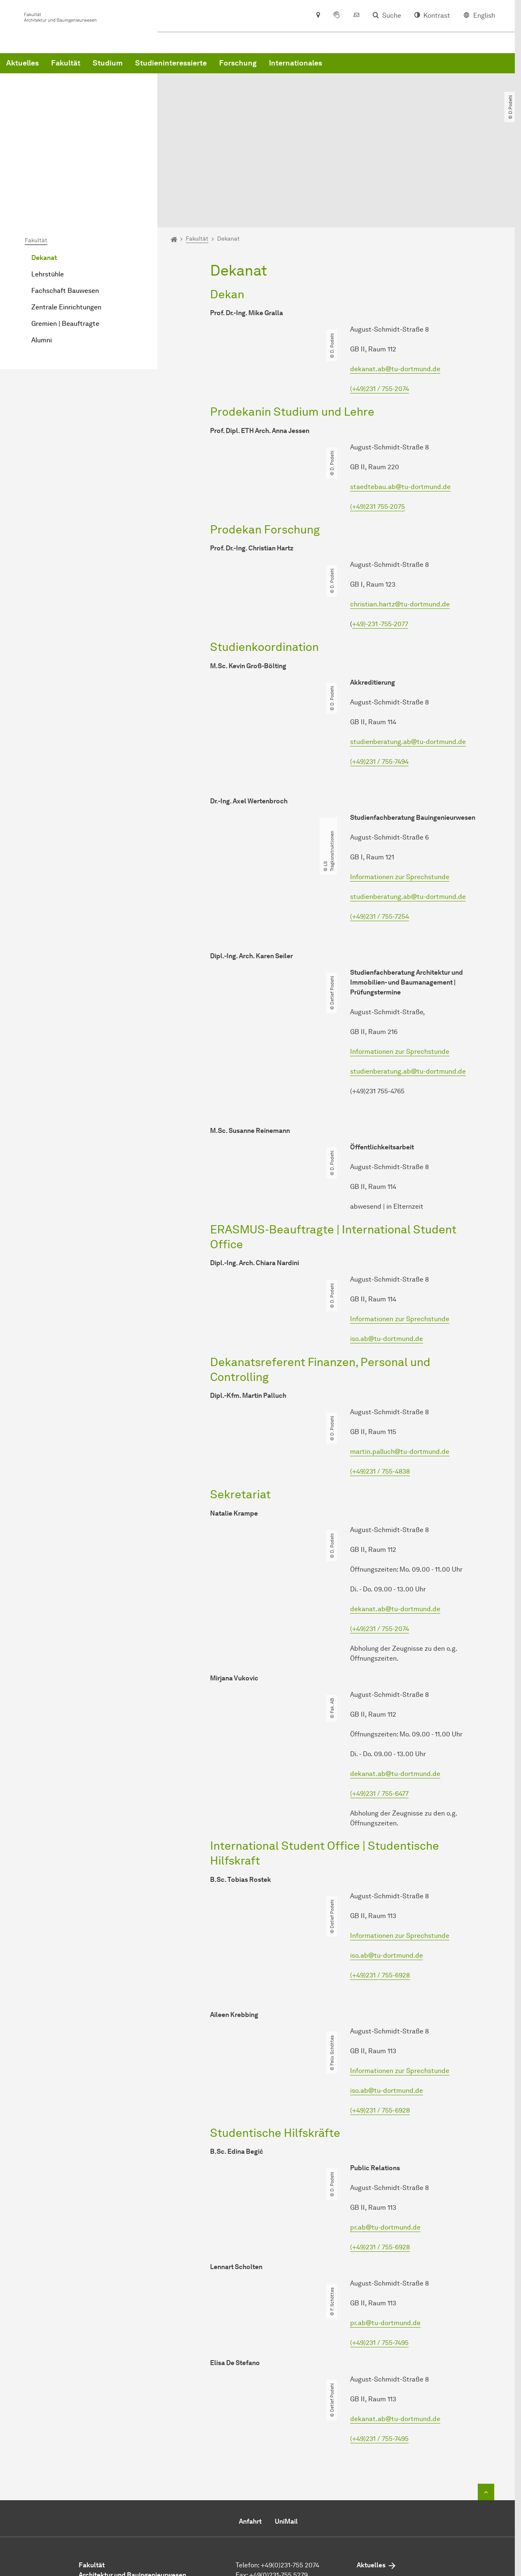 This screenshot has width=521, height=2576. I want to click on Fakultät, so click(191, 67).